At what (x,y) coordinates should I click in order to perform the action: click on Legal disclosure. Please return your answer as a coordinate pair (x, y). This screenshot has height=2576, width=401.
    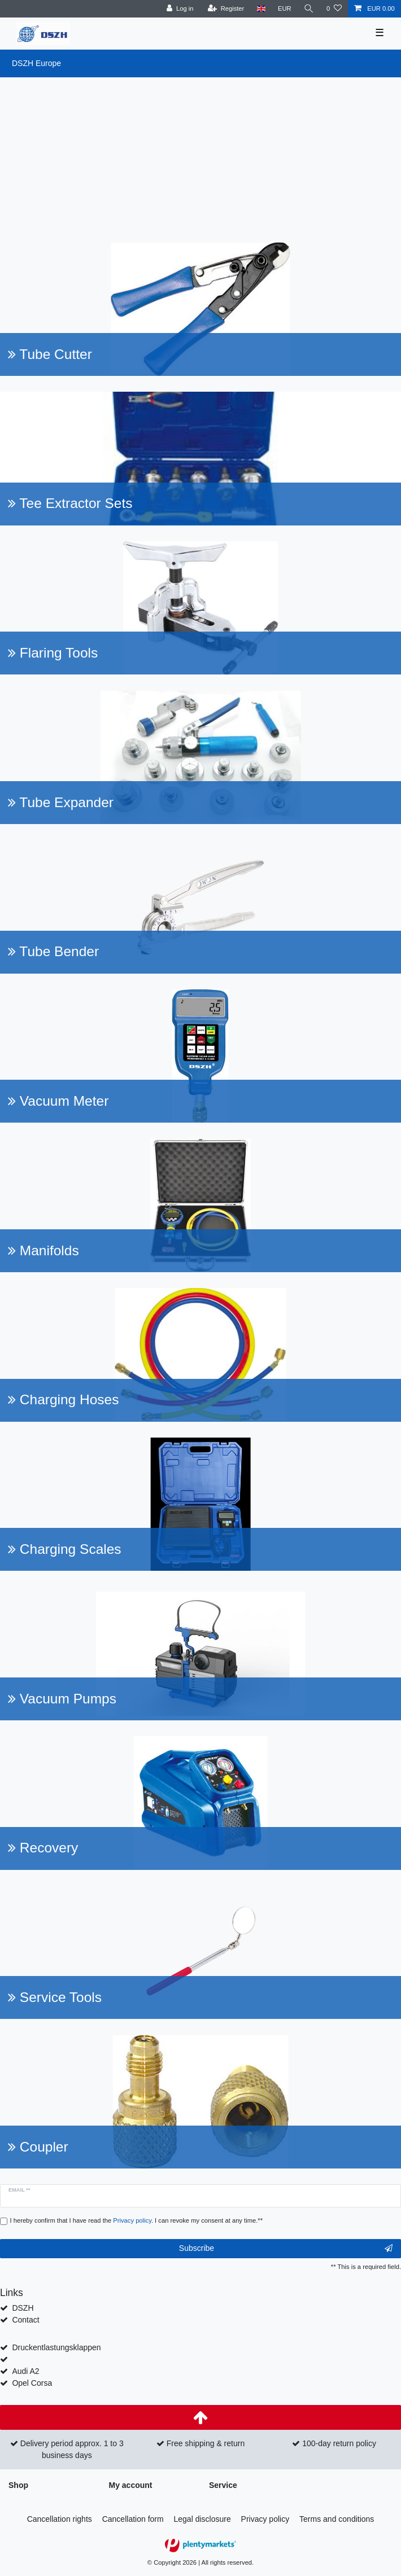
    Looking at the image, I should click on (202, 2519).